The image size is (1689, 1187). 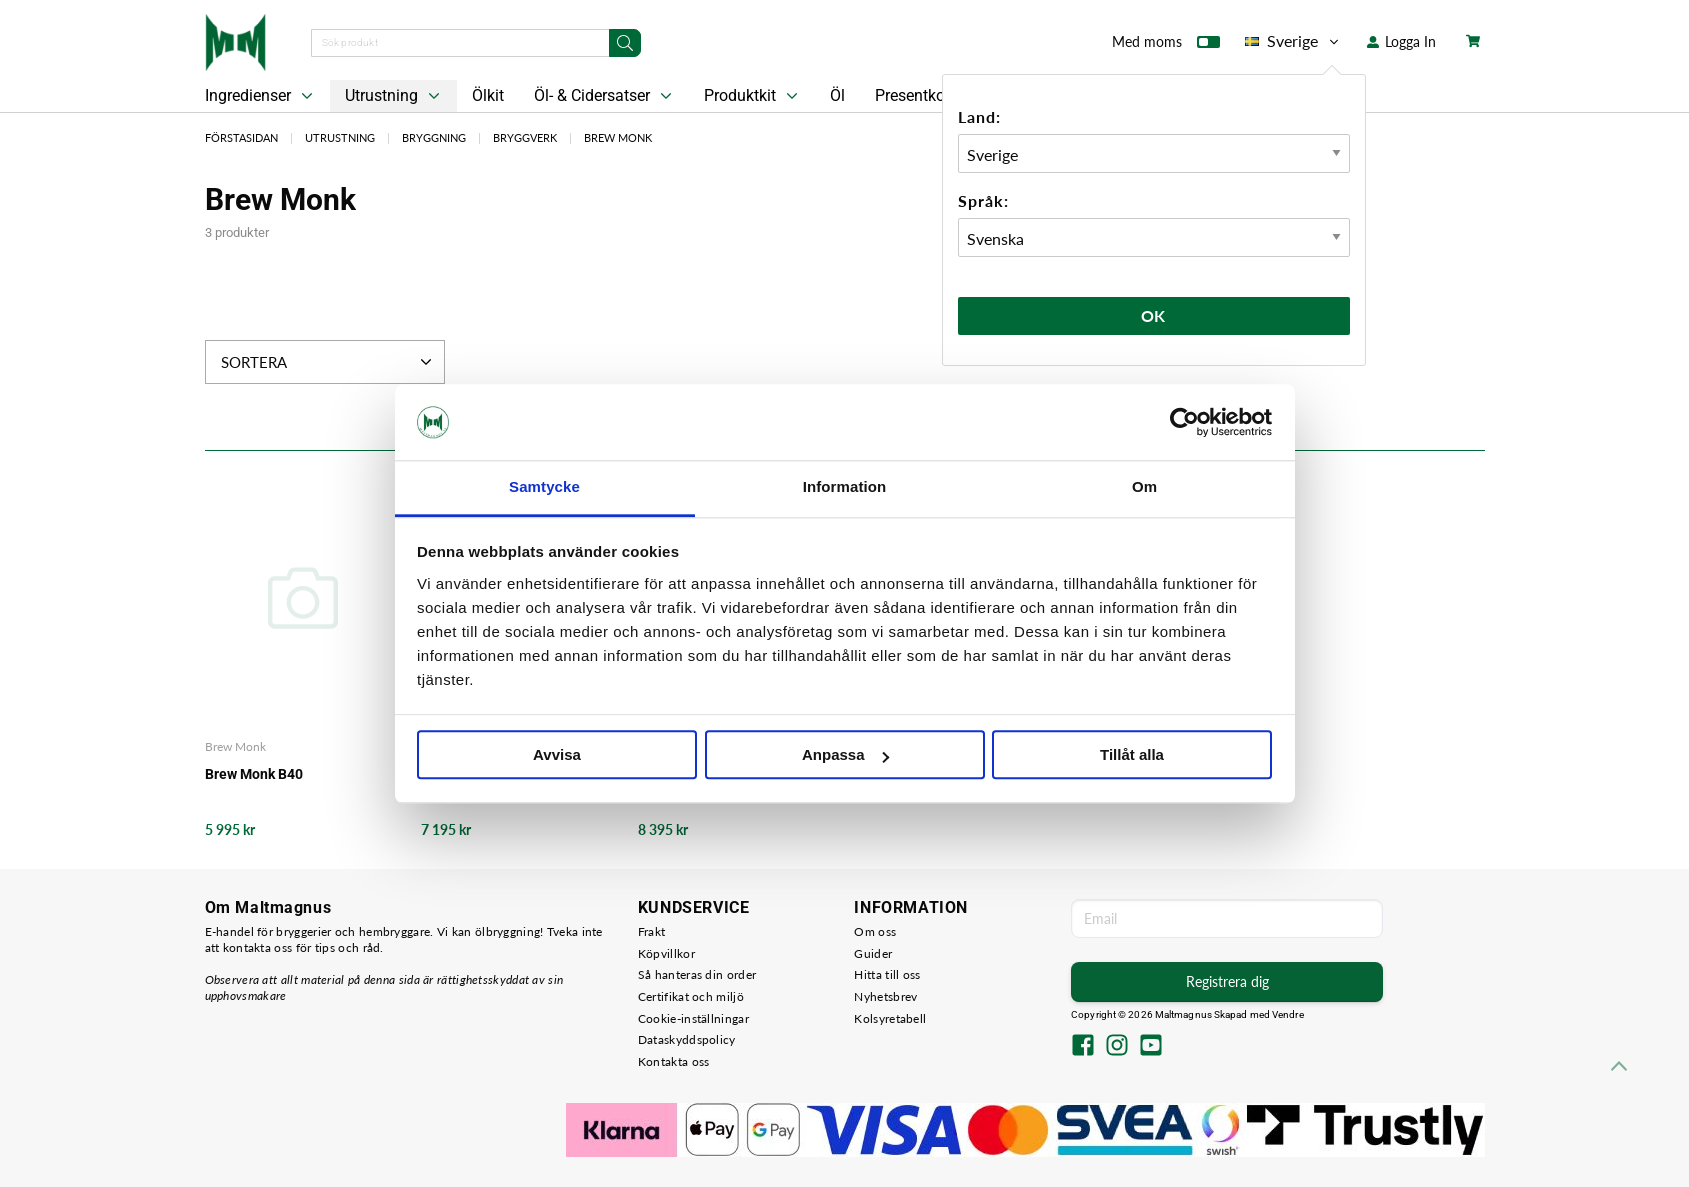 I want to click on Hitta till oss, so click(x=887, y=974).